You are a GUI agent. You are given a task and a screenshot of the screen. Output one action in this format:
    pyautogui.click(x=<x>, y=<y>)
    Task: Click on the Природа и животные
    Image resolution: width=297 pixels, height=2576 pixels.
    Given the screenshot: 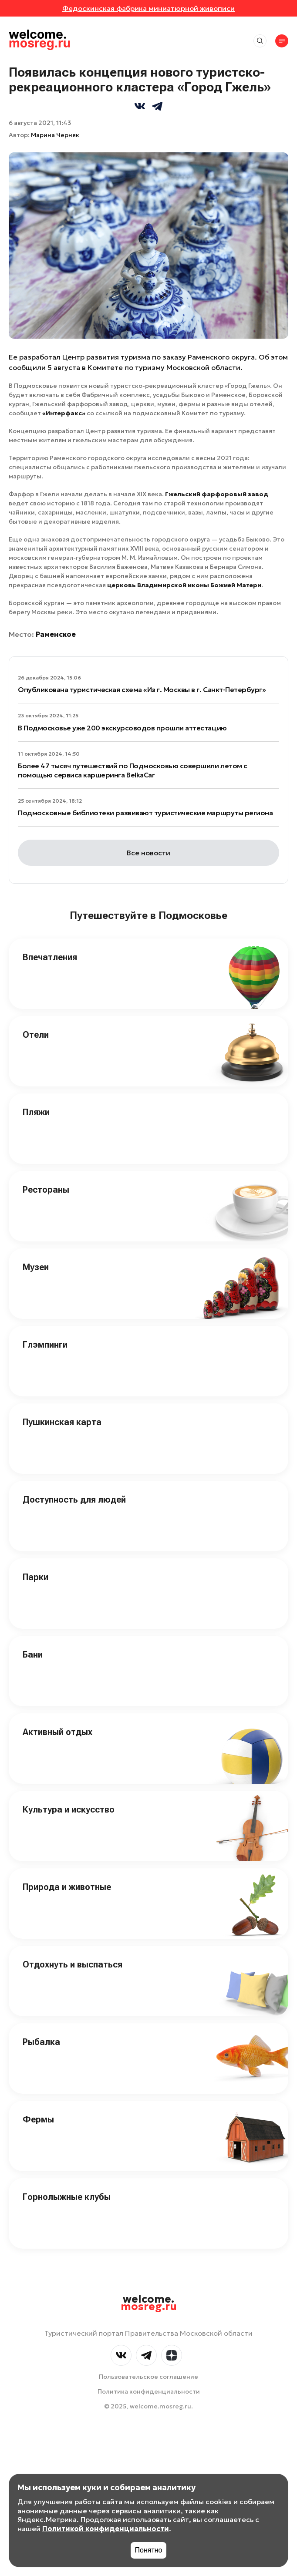 What is the action you would take?
    pyautogui.click(x=67, y=1887)
    